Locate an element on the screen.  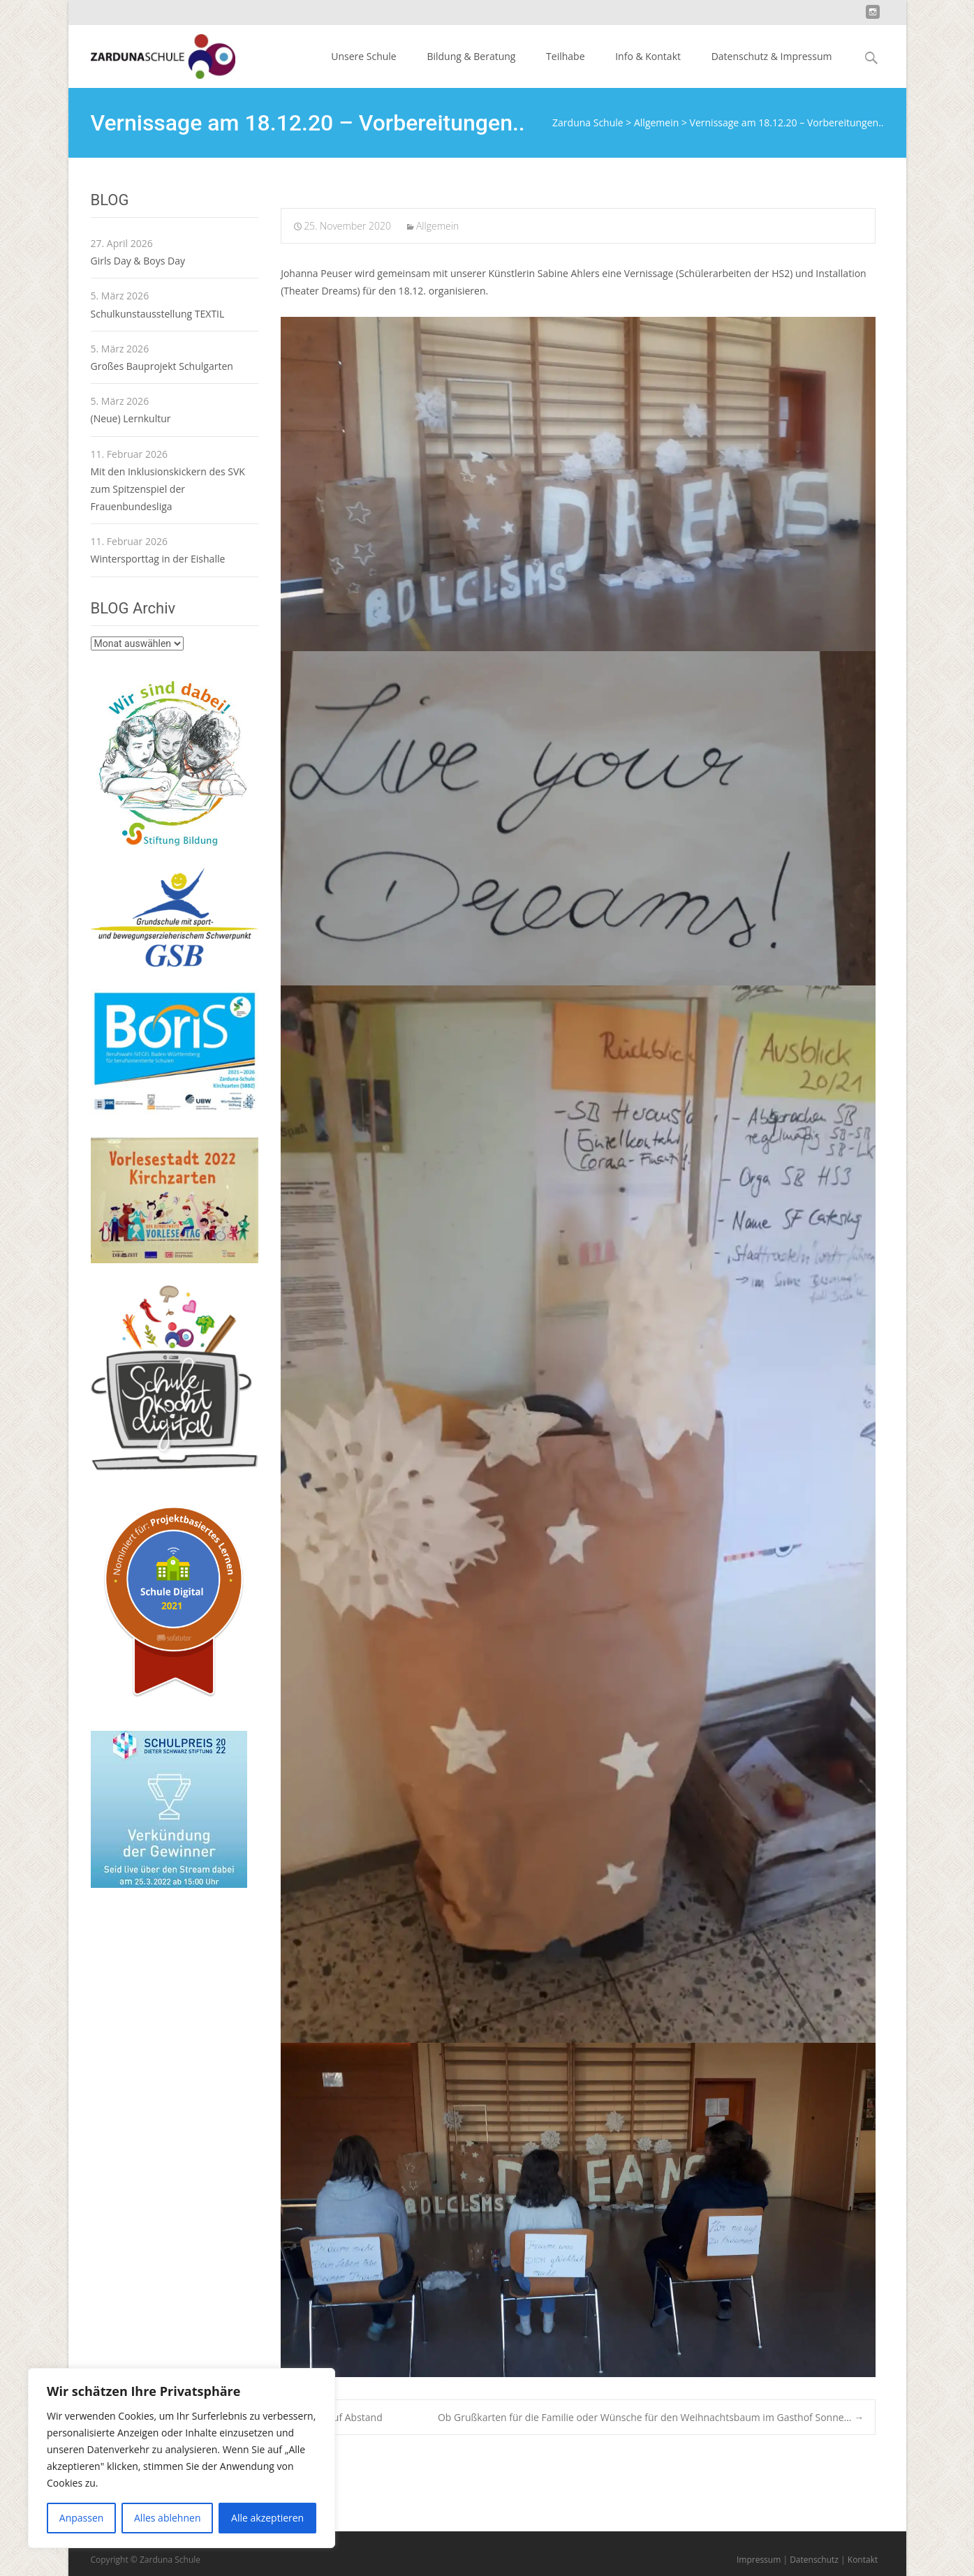
Datenschutz is located at coordinates (814, 2560).